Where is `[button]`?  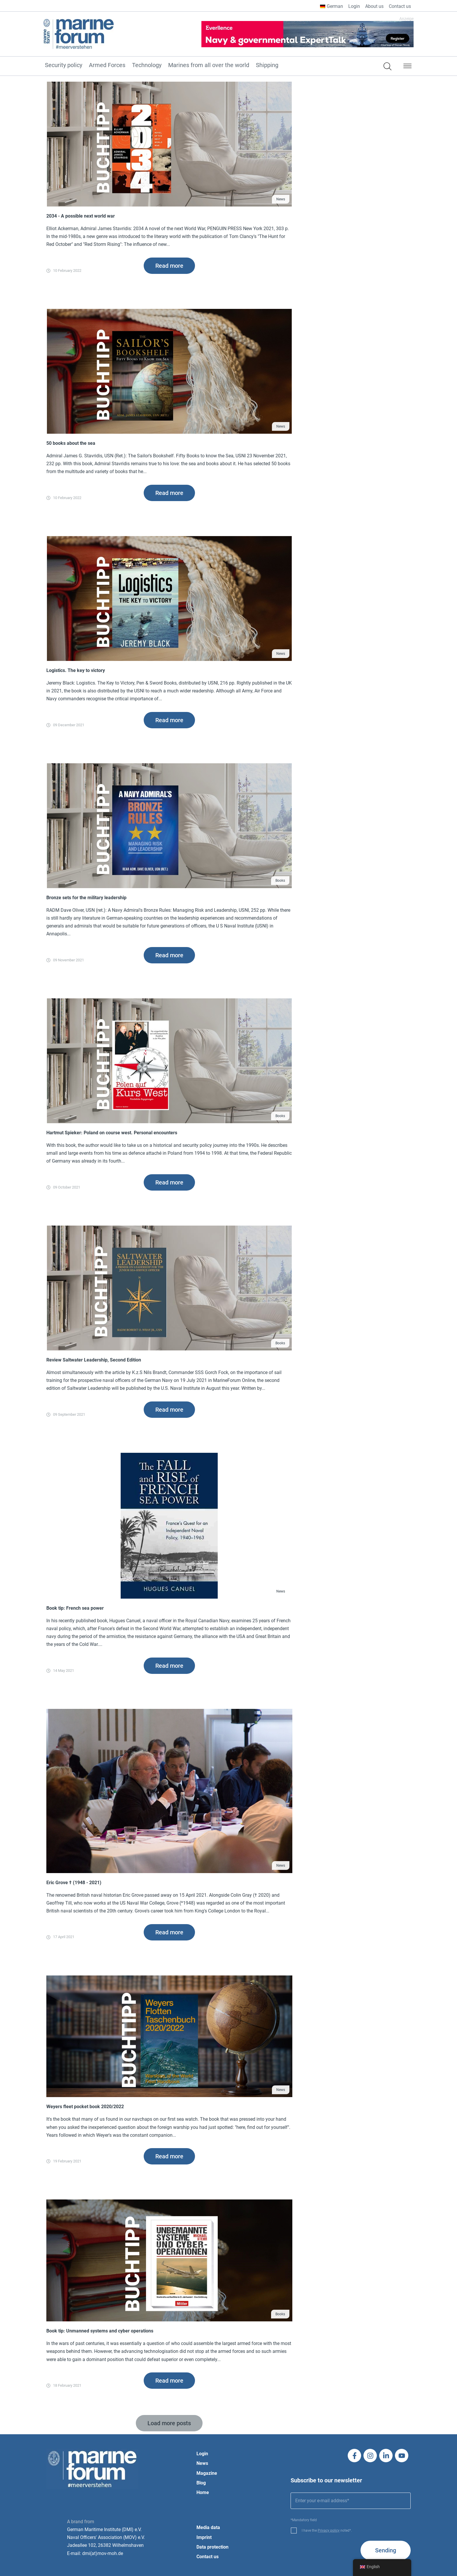 [button] is located at coordinates (407, 67).